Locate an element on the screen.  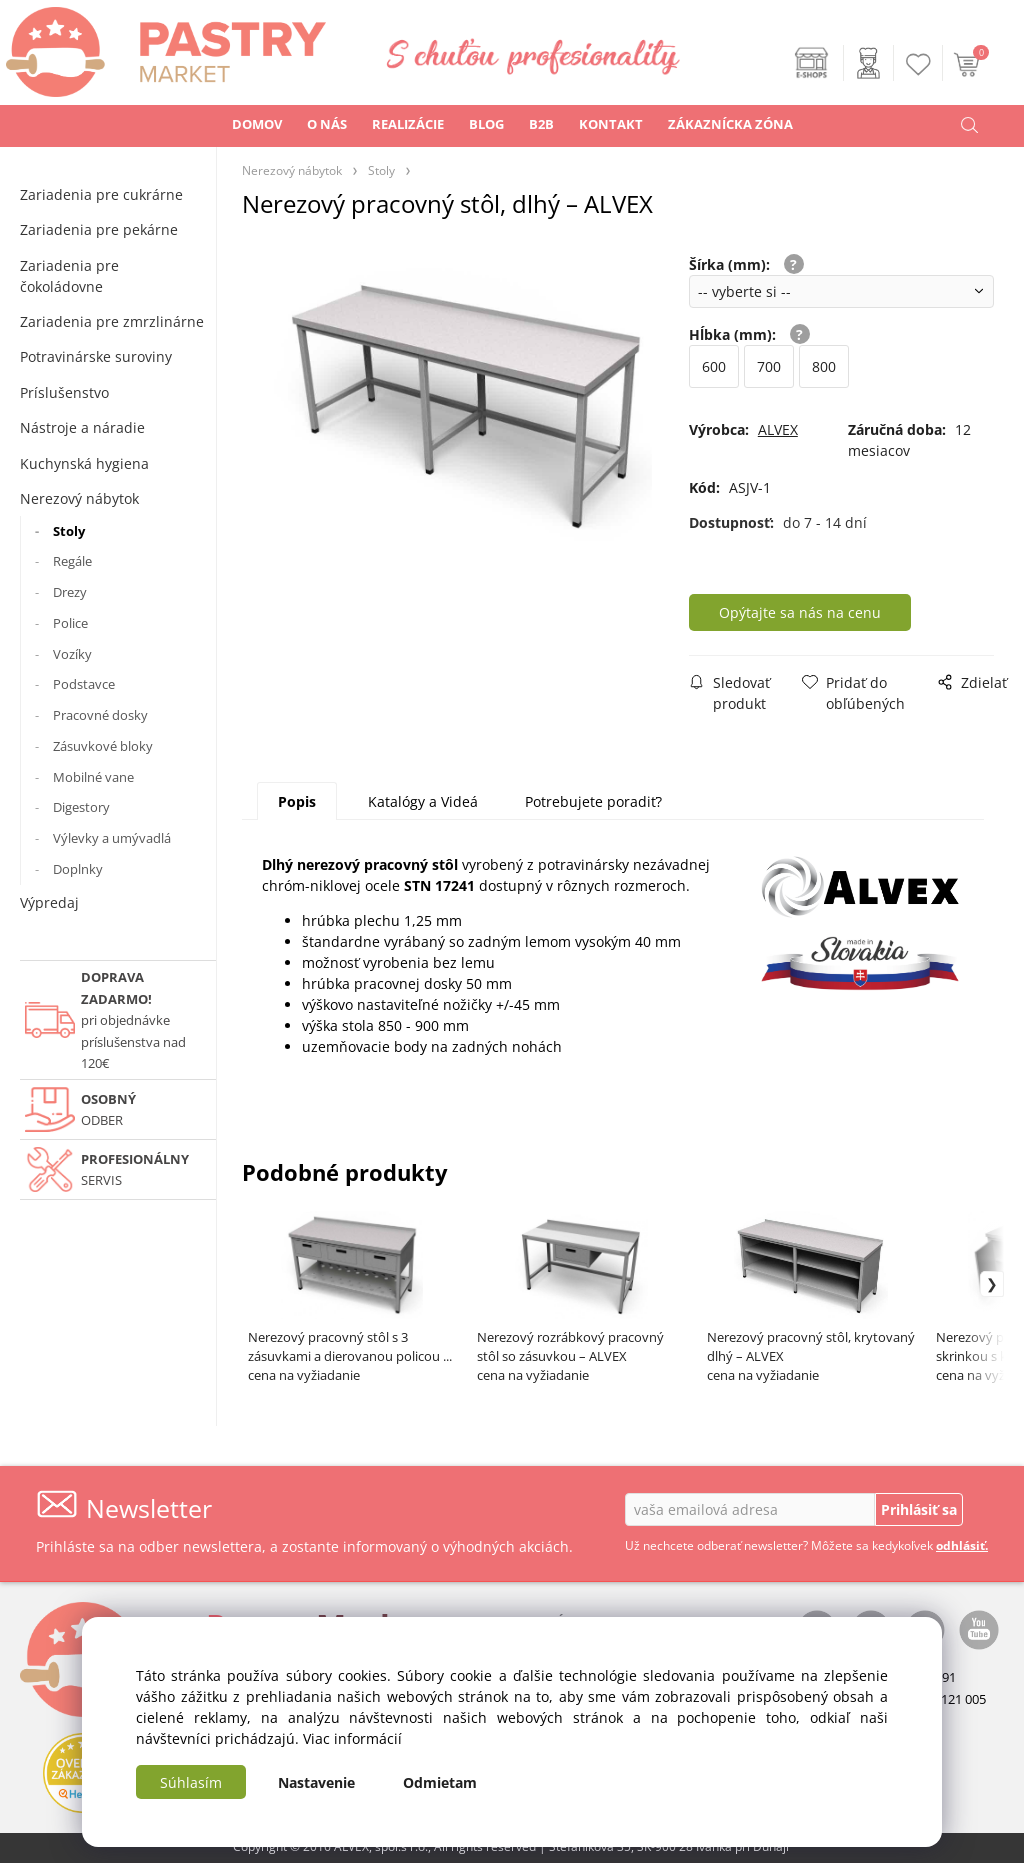
Výlevky a umývadlá is located at coordinates (112, 838).